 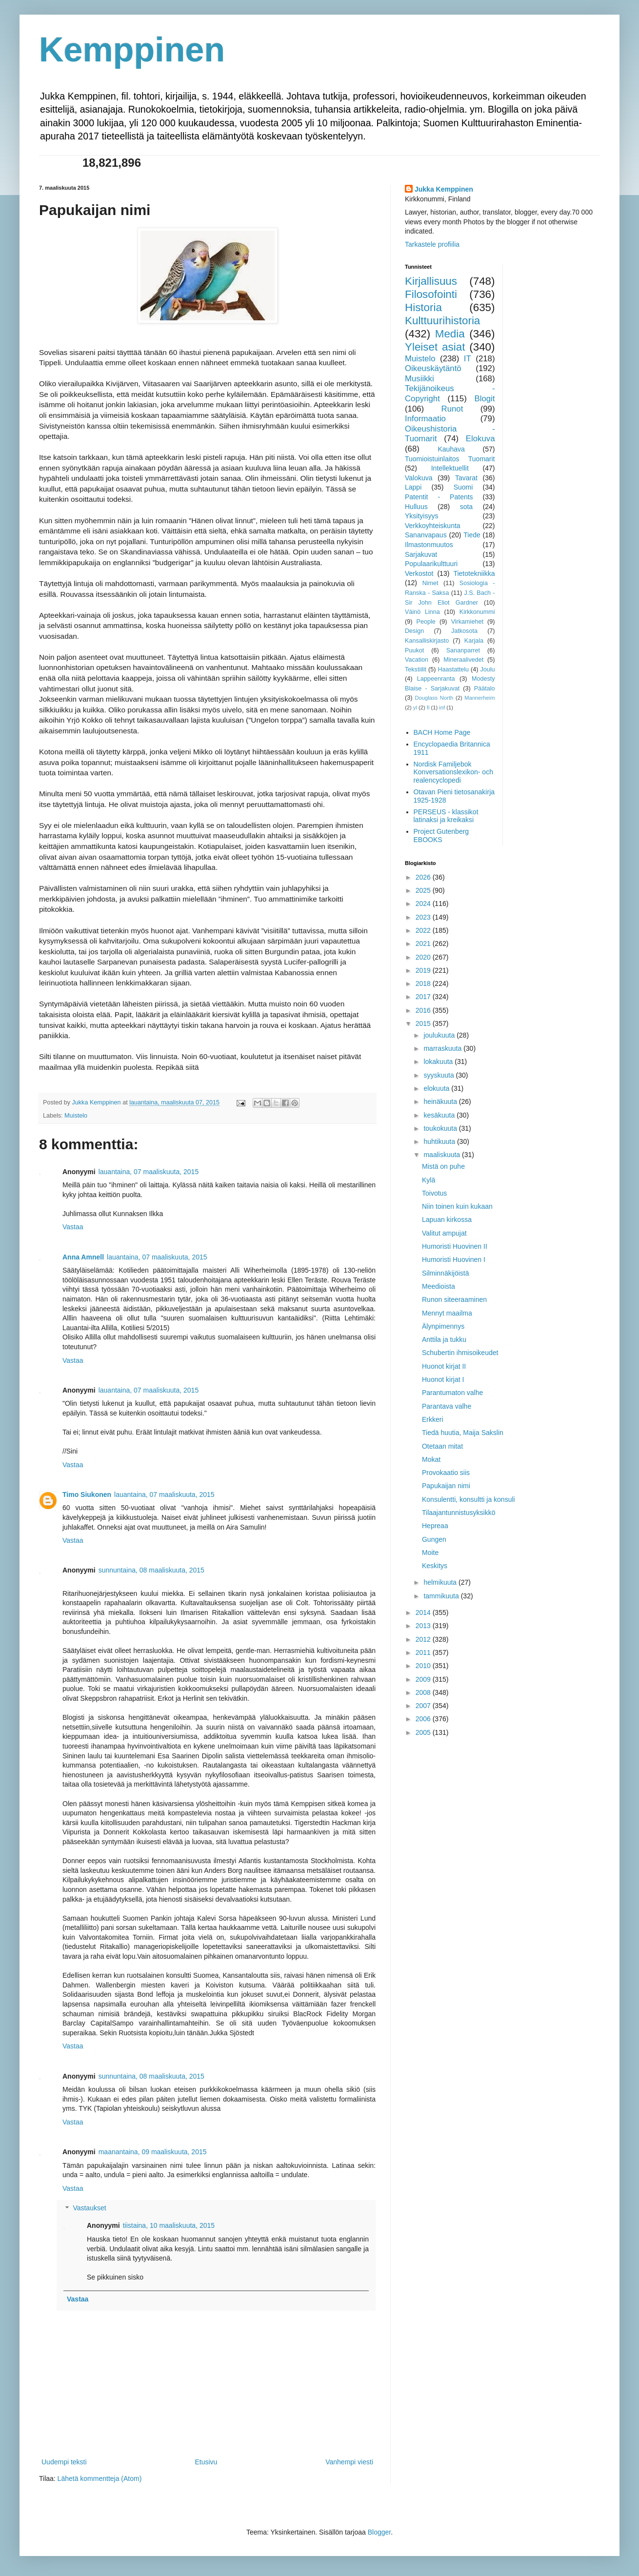 What do you see at coordinates (424, 1652) in the screenshot?
I see `2011` at bounding box center [424, 1652].